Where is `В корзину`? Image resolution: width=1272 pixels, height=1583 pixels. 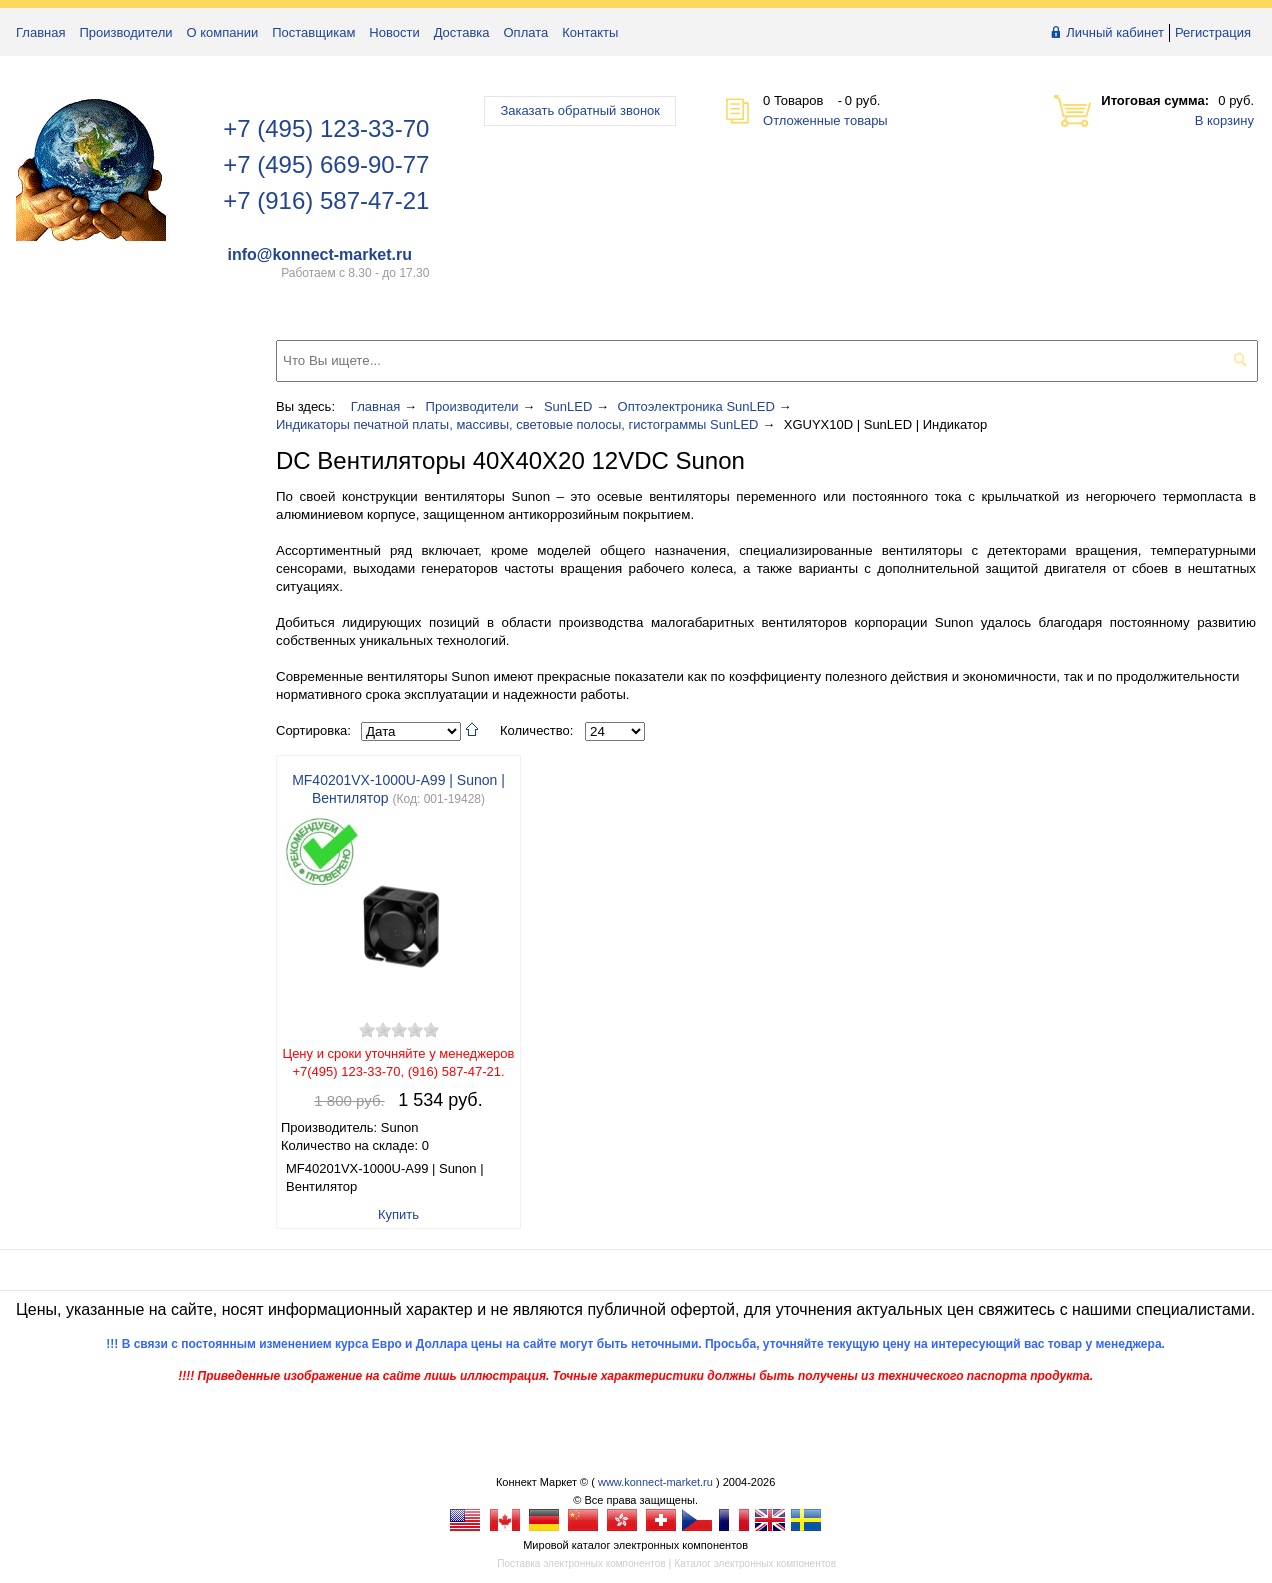 В корзину is located at coordinates (1224, 120).